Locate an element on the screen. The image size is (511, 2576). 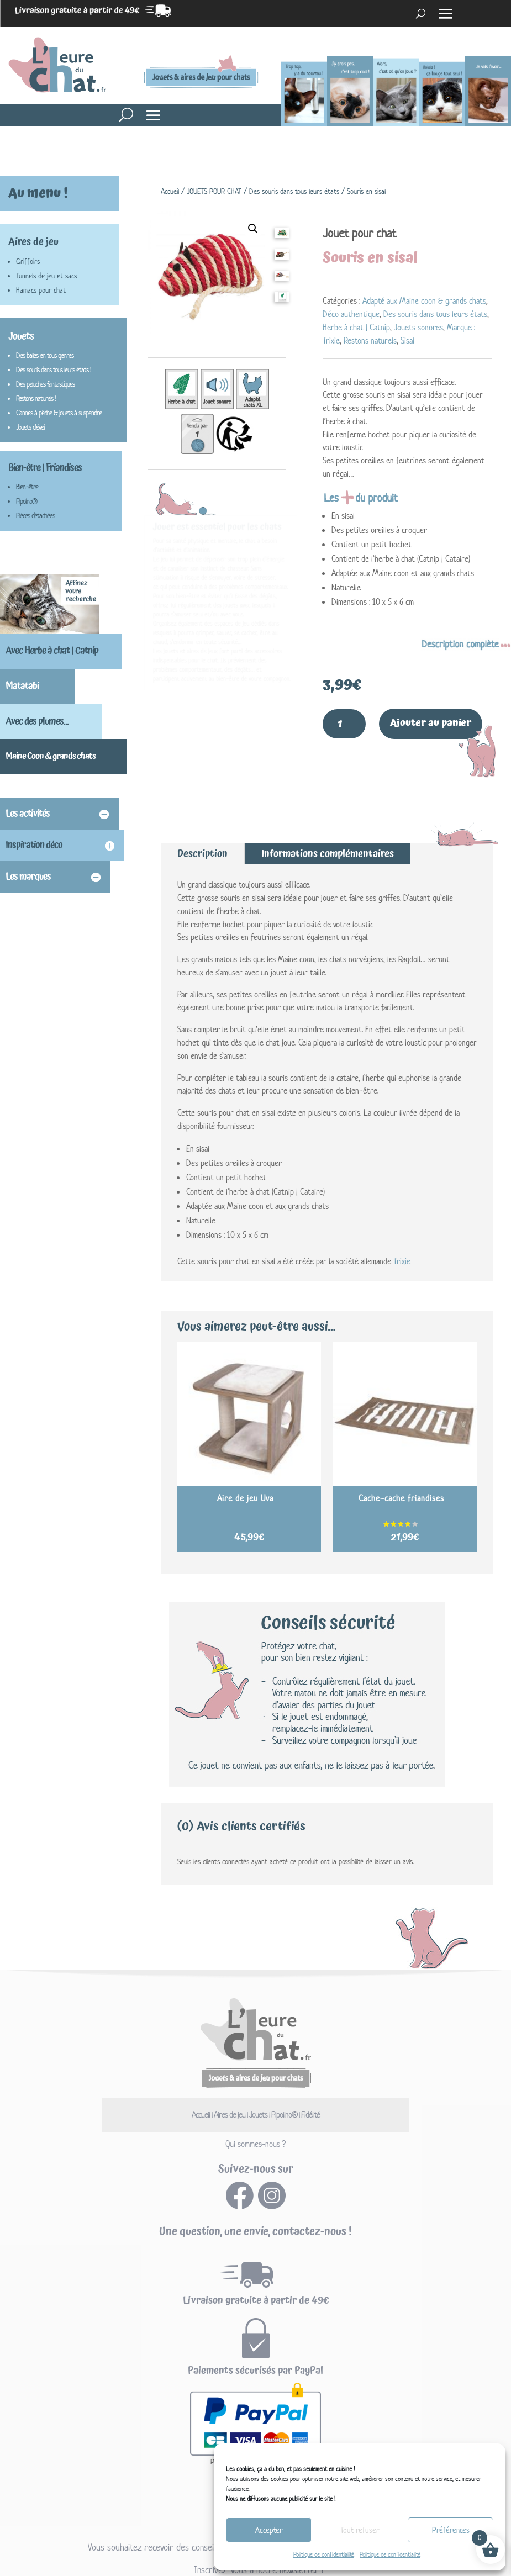
Déco authentique is located at coordinates (351, 314).